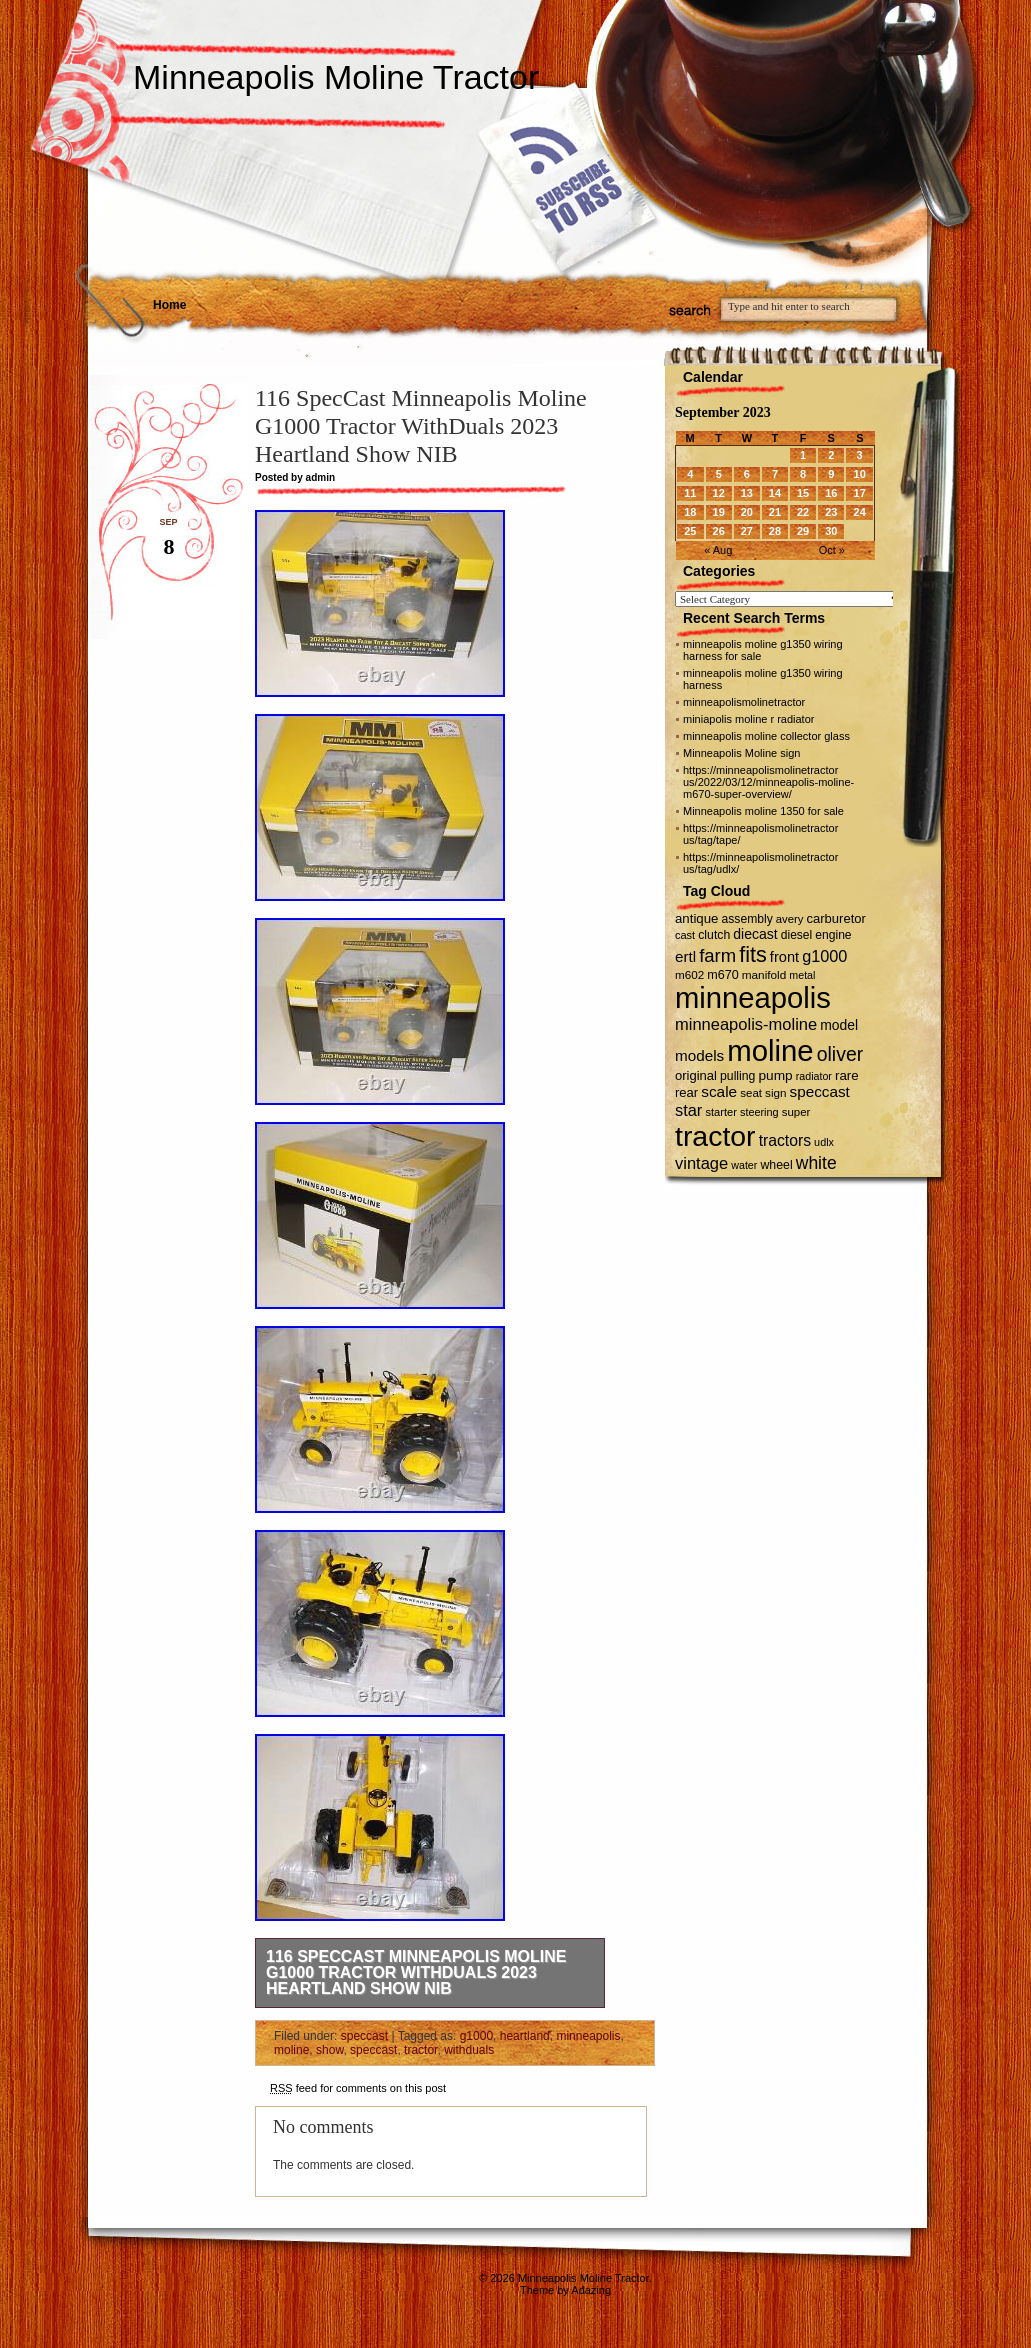 This screenshot has height=2348, width=1031. What do you see at coordinates (753, 954) in the screenshot?
I see `fits` at bounding box center [753, 954].